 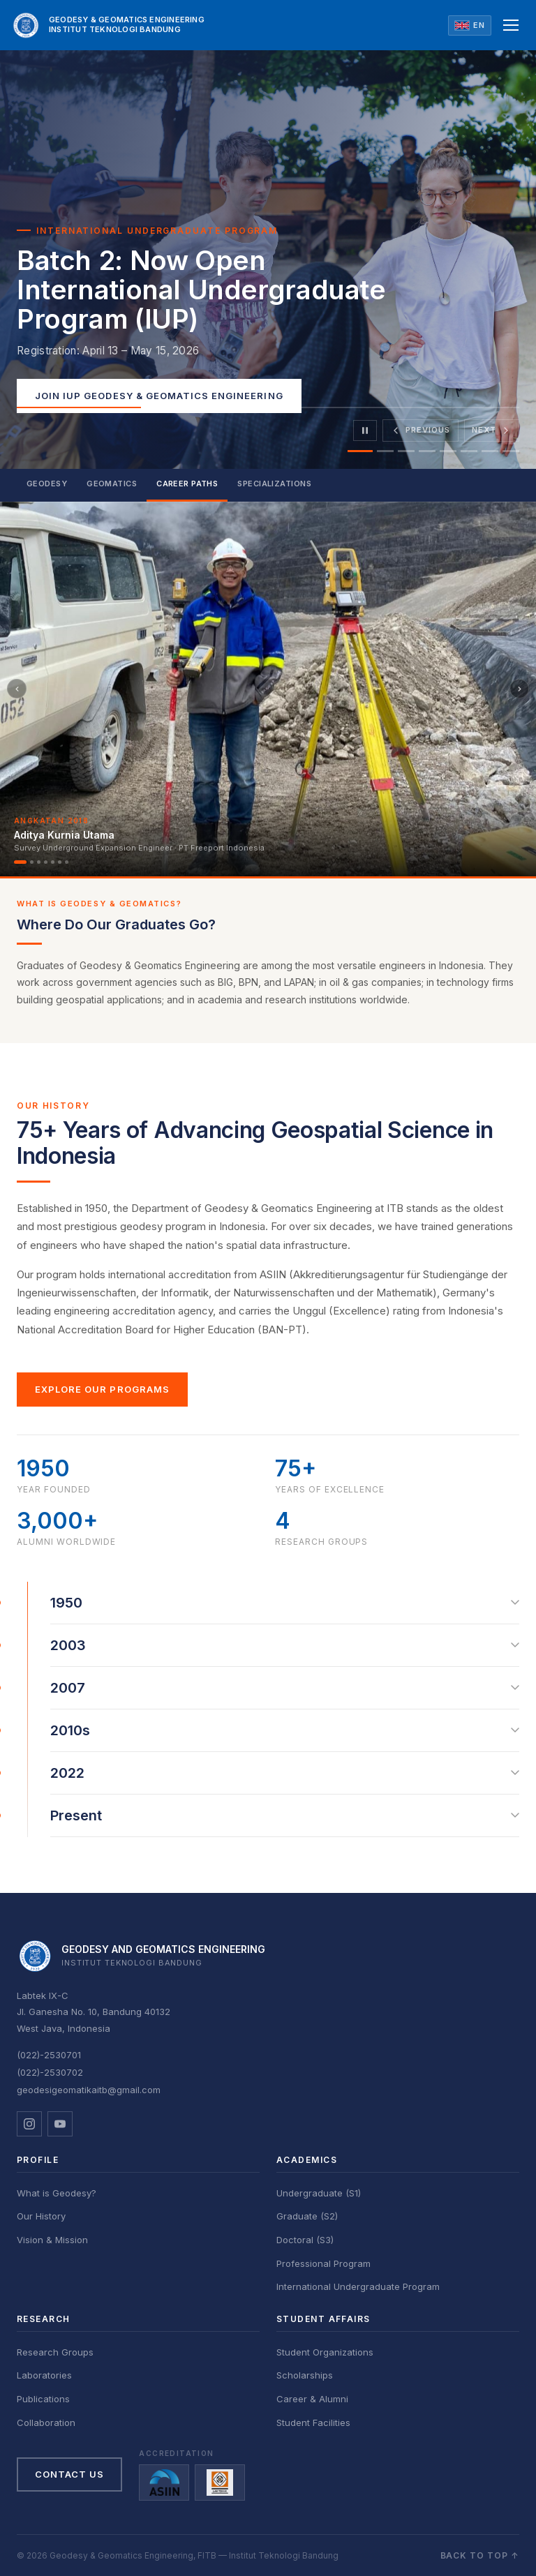 I want to click on Career & Alumni, so click(x=312, y=2398).